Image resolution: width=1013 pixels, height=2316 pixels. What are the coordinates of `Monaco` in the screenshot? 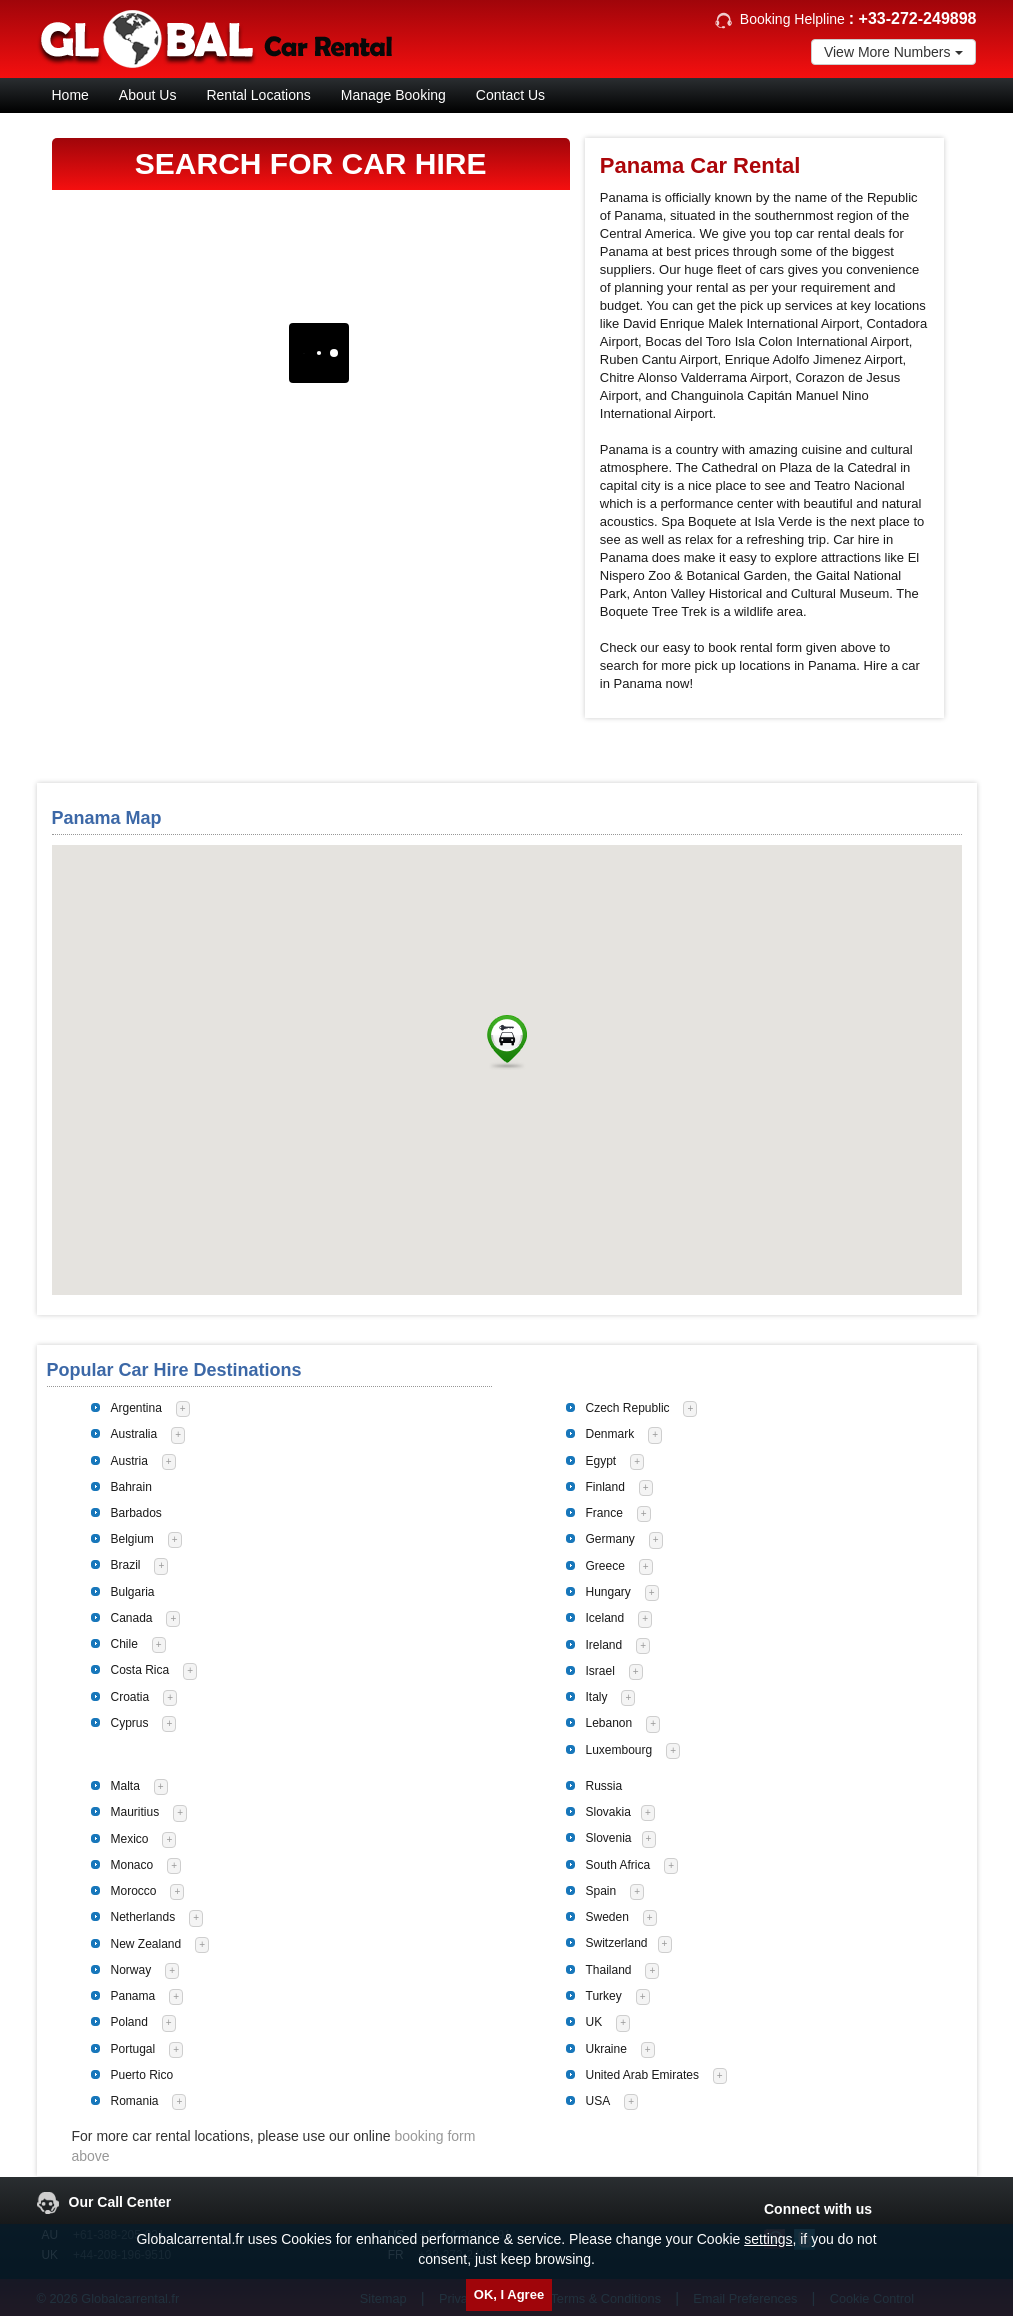 It's located at (132, 1865).